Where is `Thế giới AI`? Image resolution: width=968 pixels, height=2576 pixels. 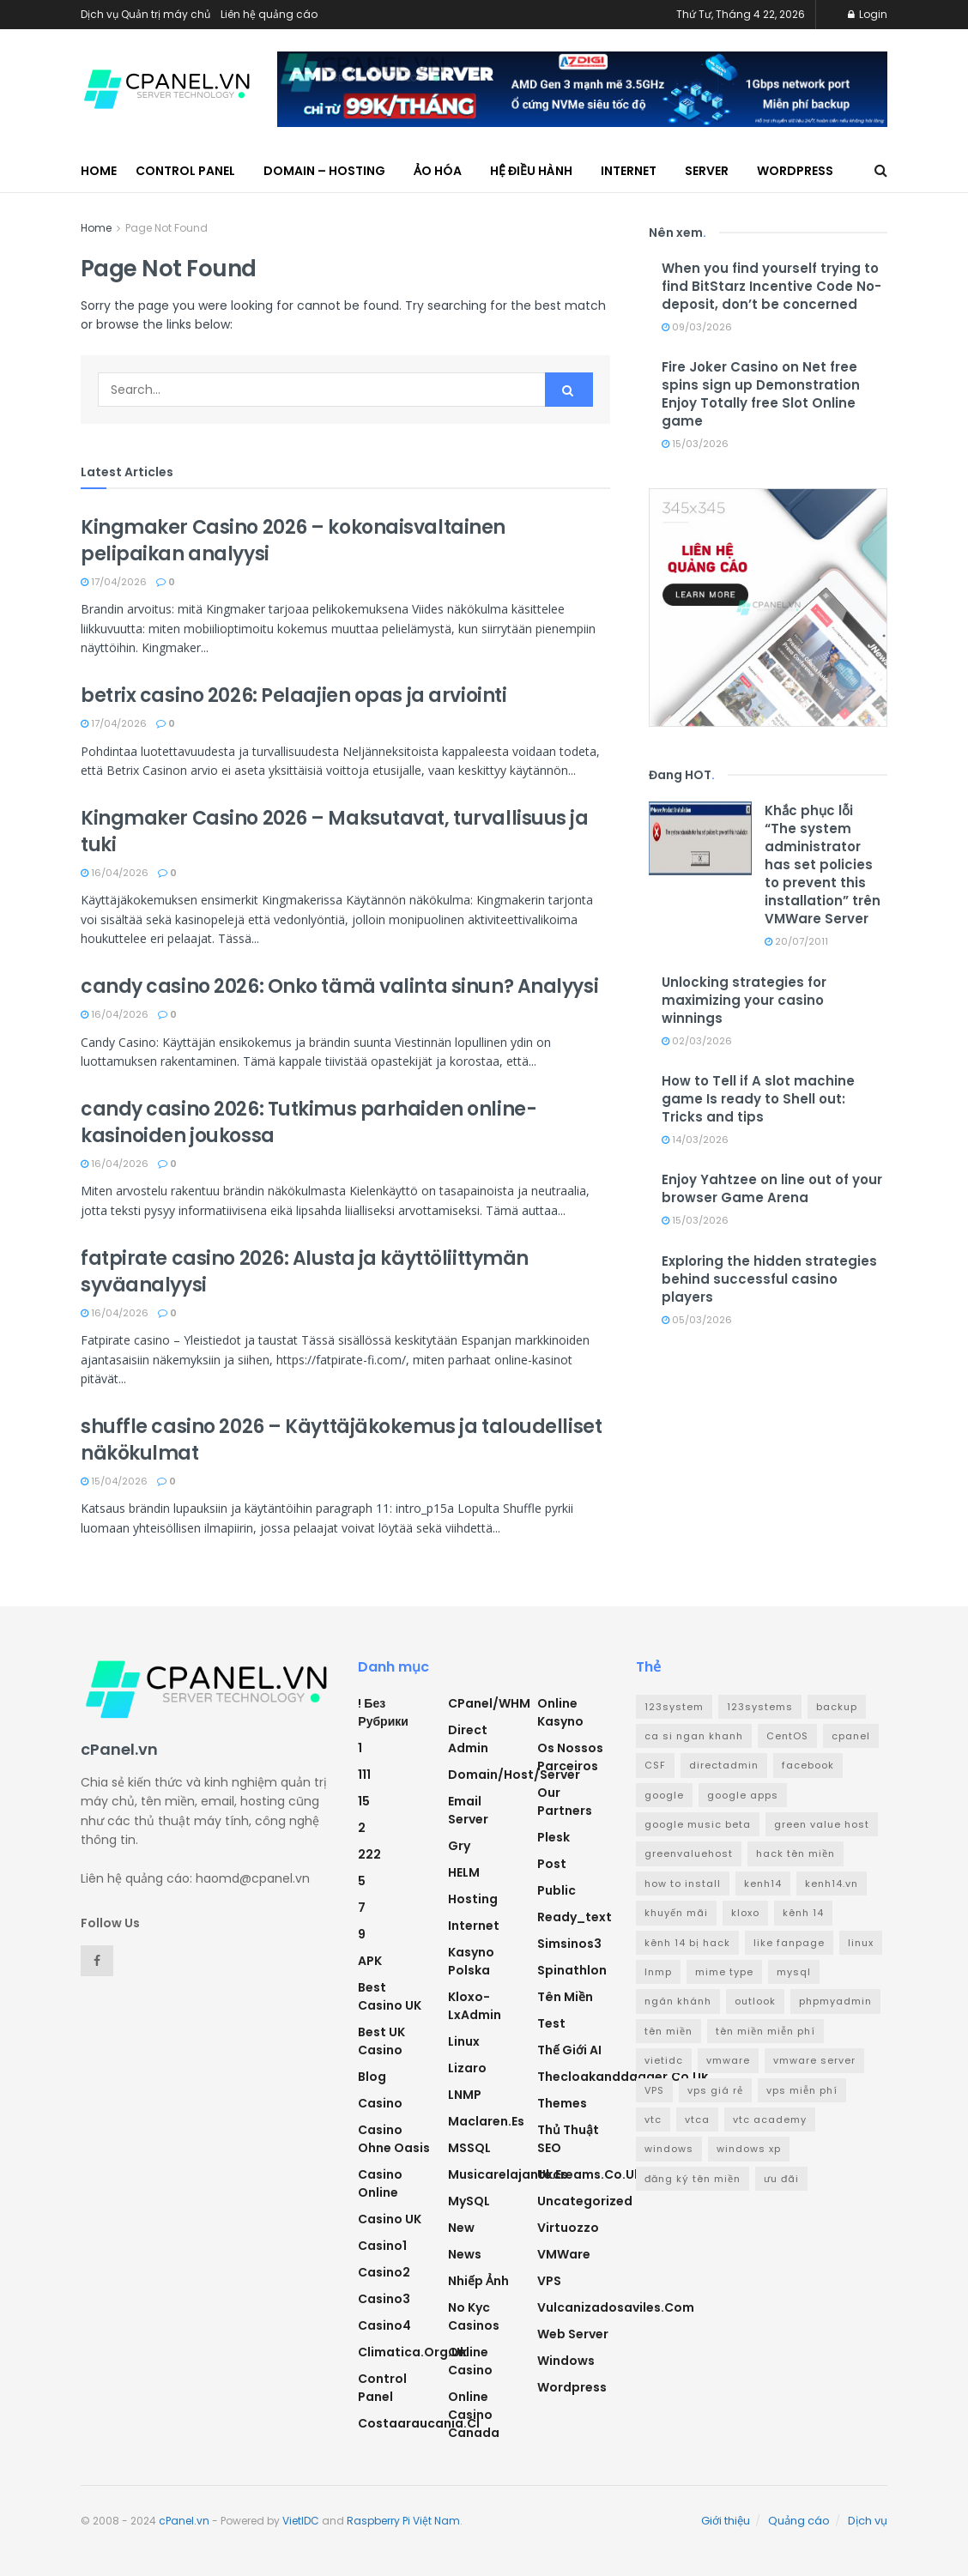 Thế giới AI is located at coordinates (569, 2050).